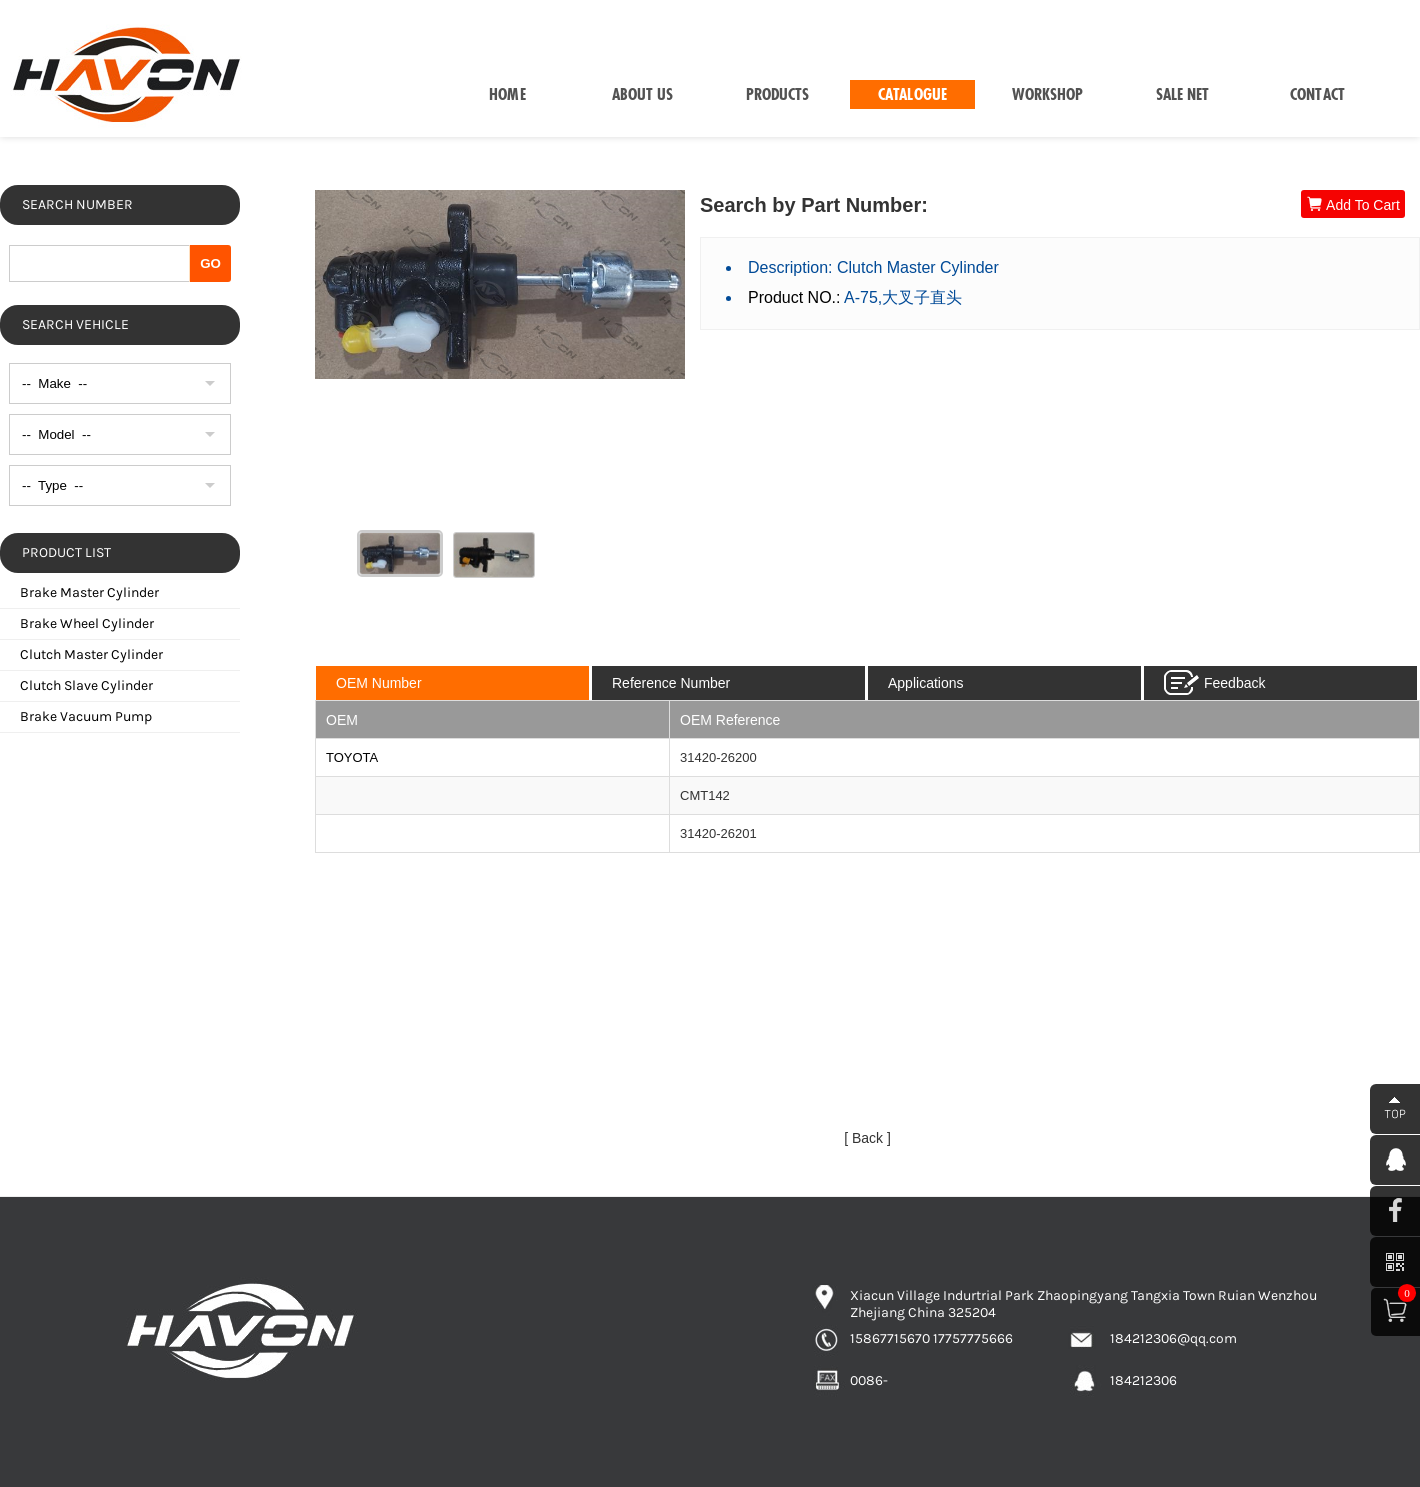 The image size is (1420, 1487). Describe the element at coordinates (86, 716) in the screenshot. I see `Brake Vacuum Pump` at that location.